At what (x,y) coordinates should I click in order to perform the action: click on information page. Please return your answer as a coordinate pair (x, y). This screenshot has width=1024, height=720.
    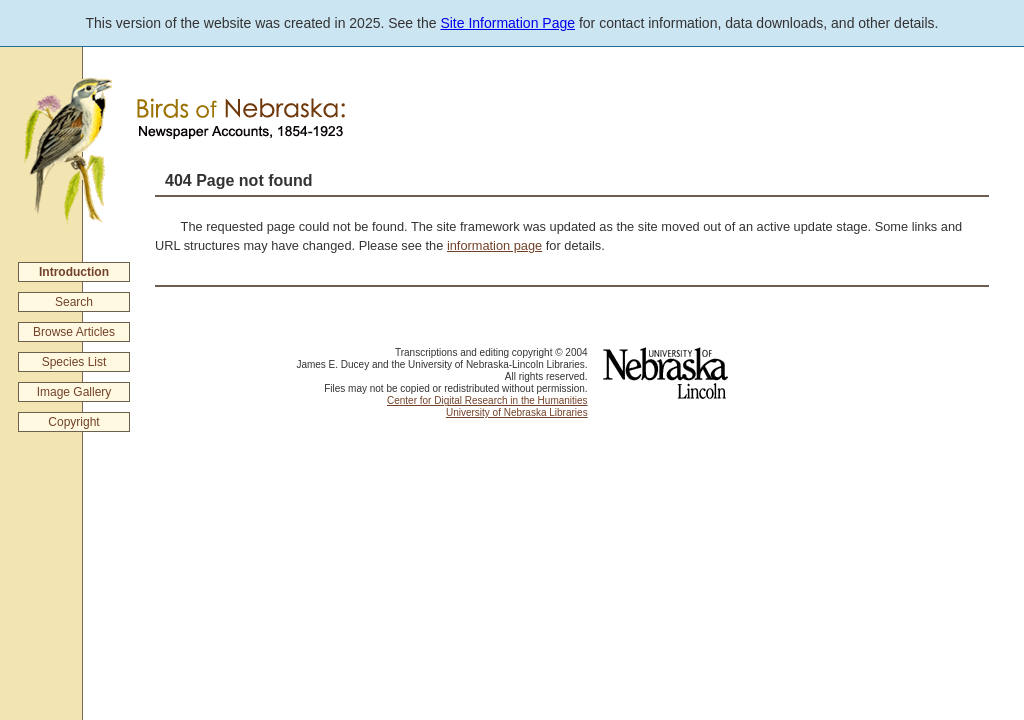
    Looking at the image, I should click on (494, 245).